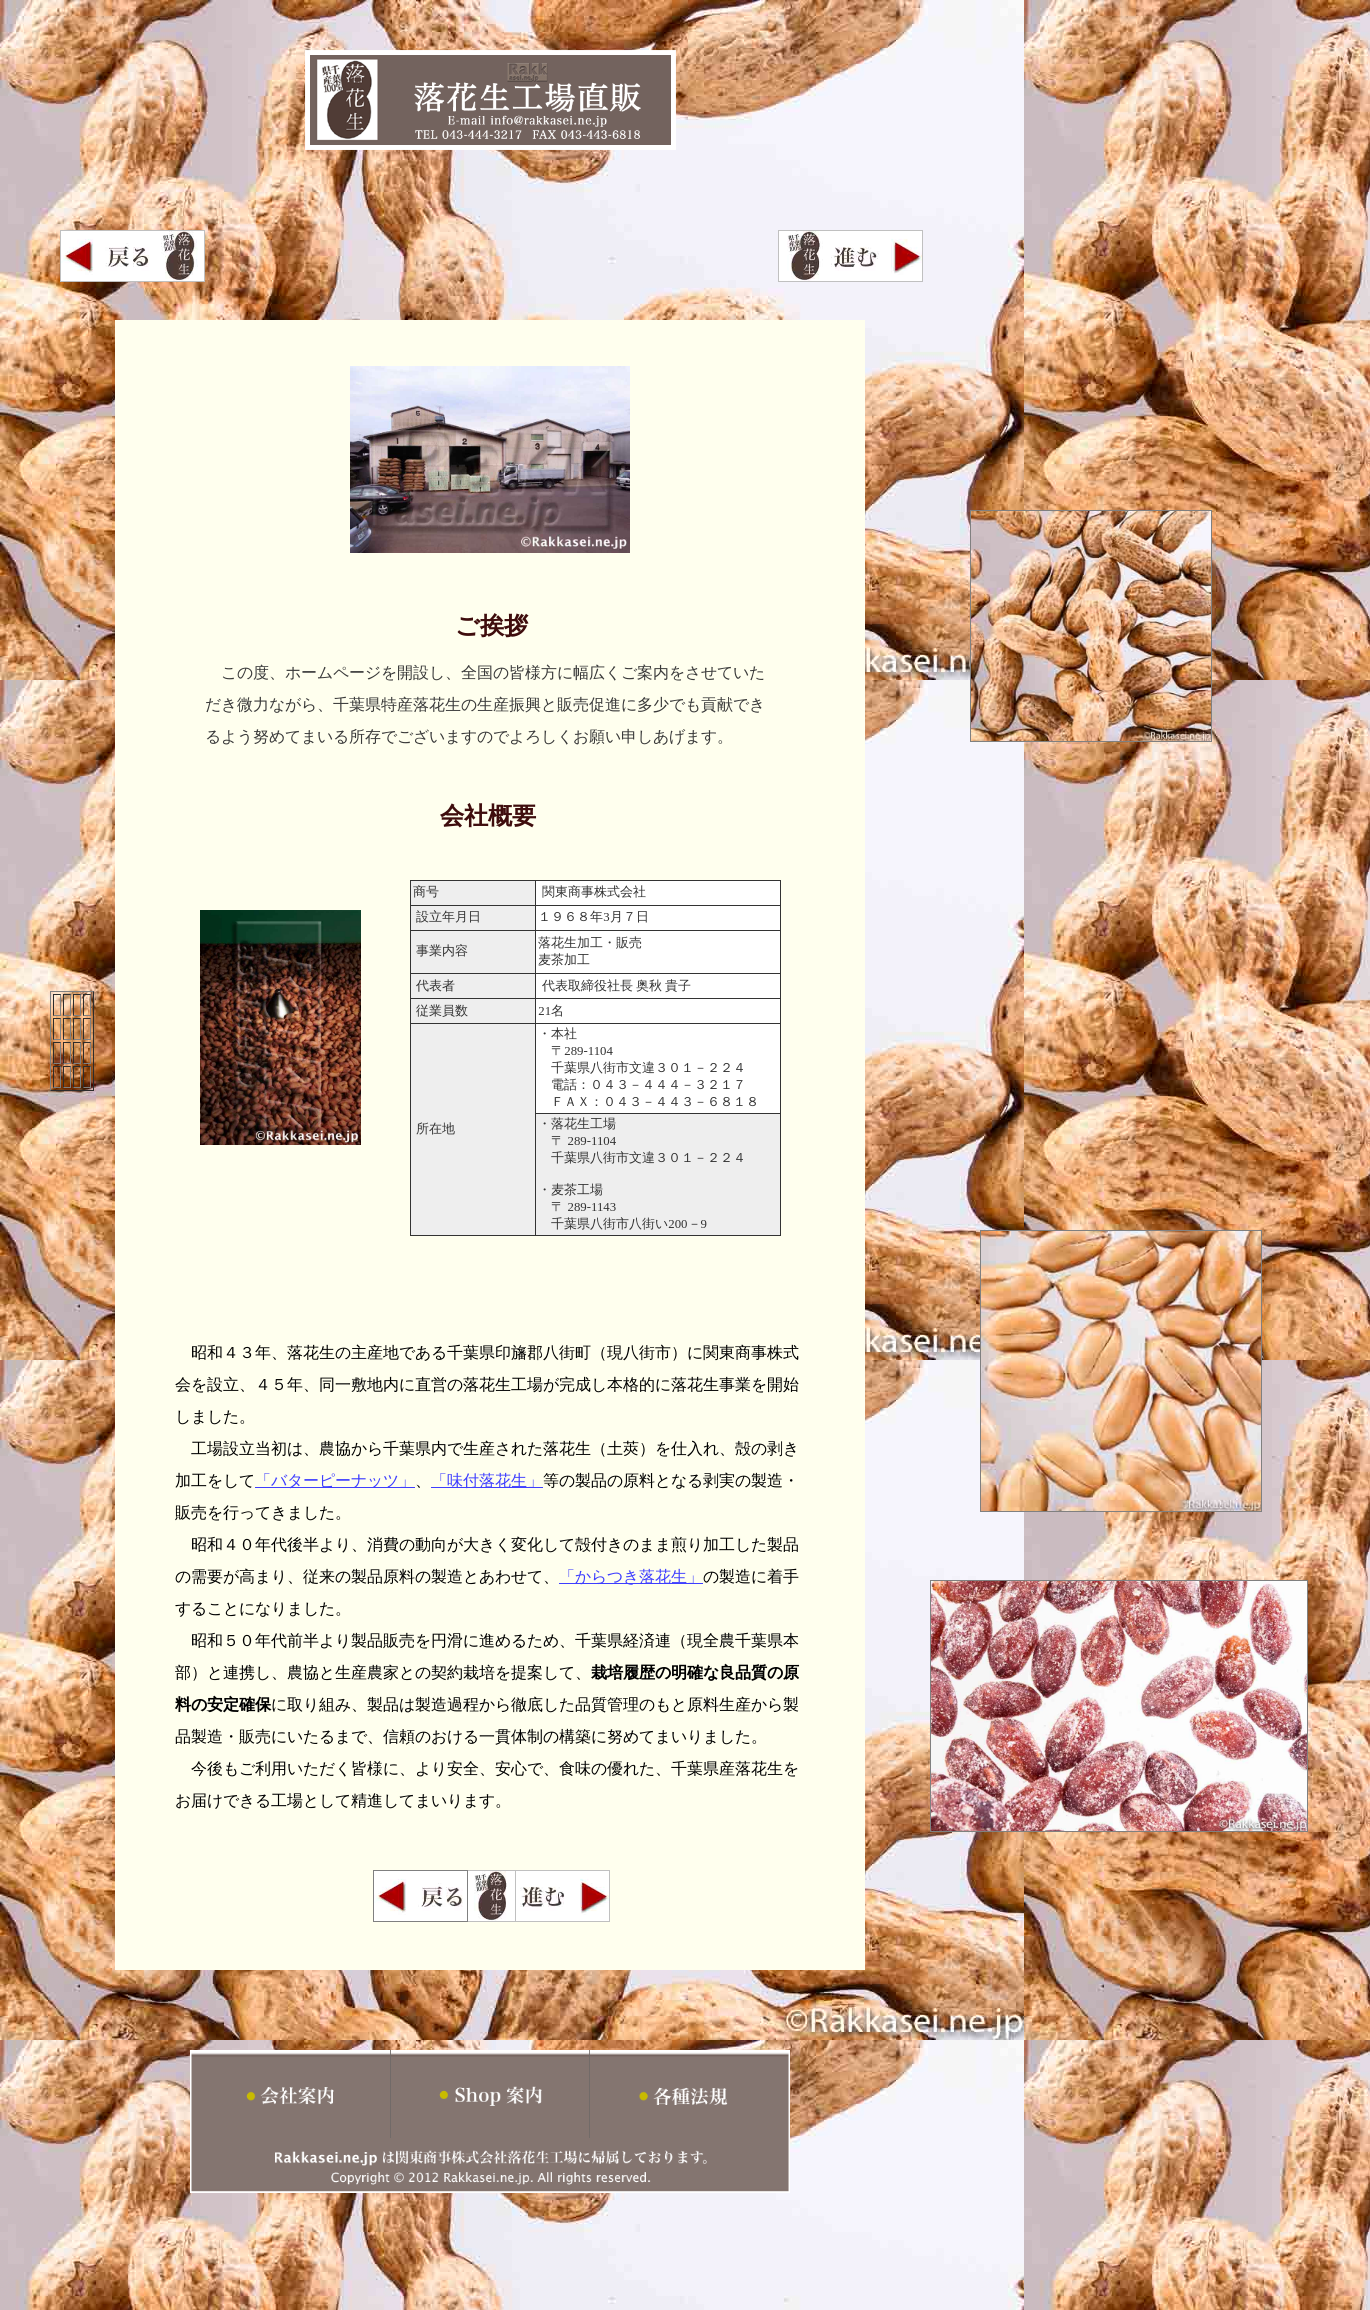 Image resolution: width=1370 pixels, height=2310 pixels. What do you see at coordinates (335, 1480) in the screenshot?
I see `「バターピーナッツ」` at bounding box center [335, 1480].